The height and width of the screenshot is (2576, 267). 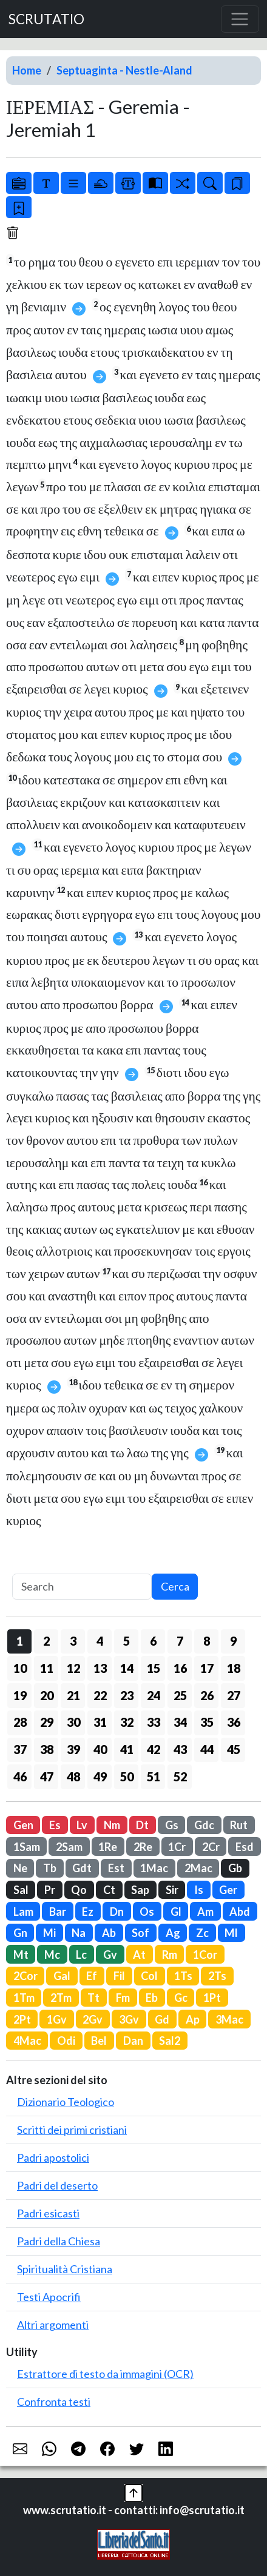 What do you see at coordinates (207, 1668) in the screenshot?
I see `17 [button]` at bounding box center [207, 1668].